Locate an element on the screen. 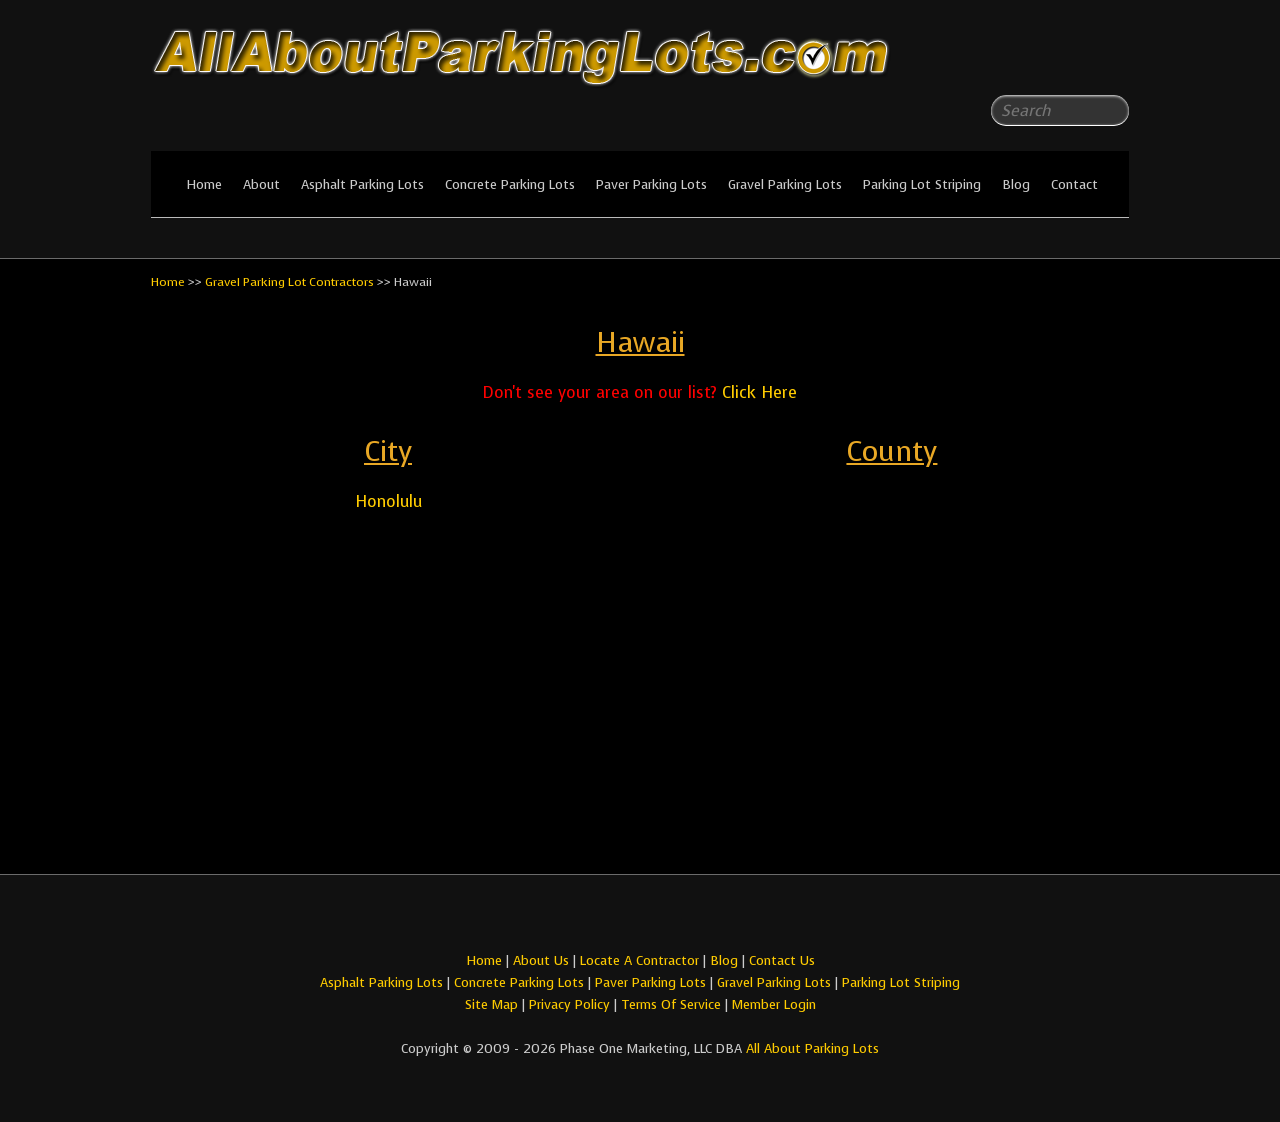 Image resolution: width=1280 pixels, height=1122 pixels. Gravel Parking Lots is located at coordinates (785, 184).